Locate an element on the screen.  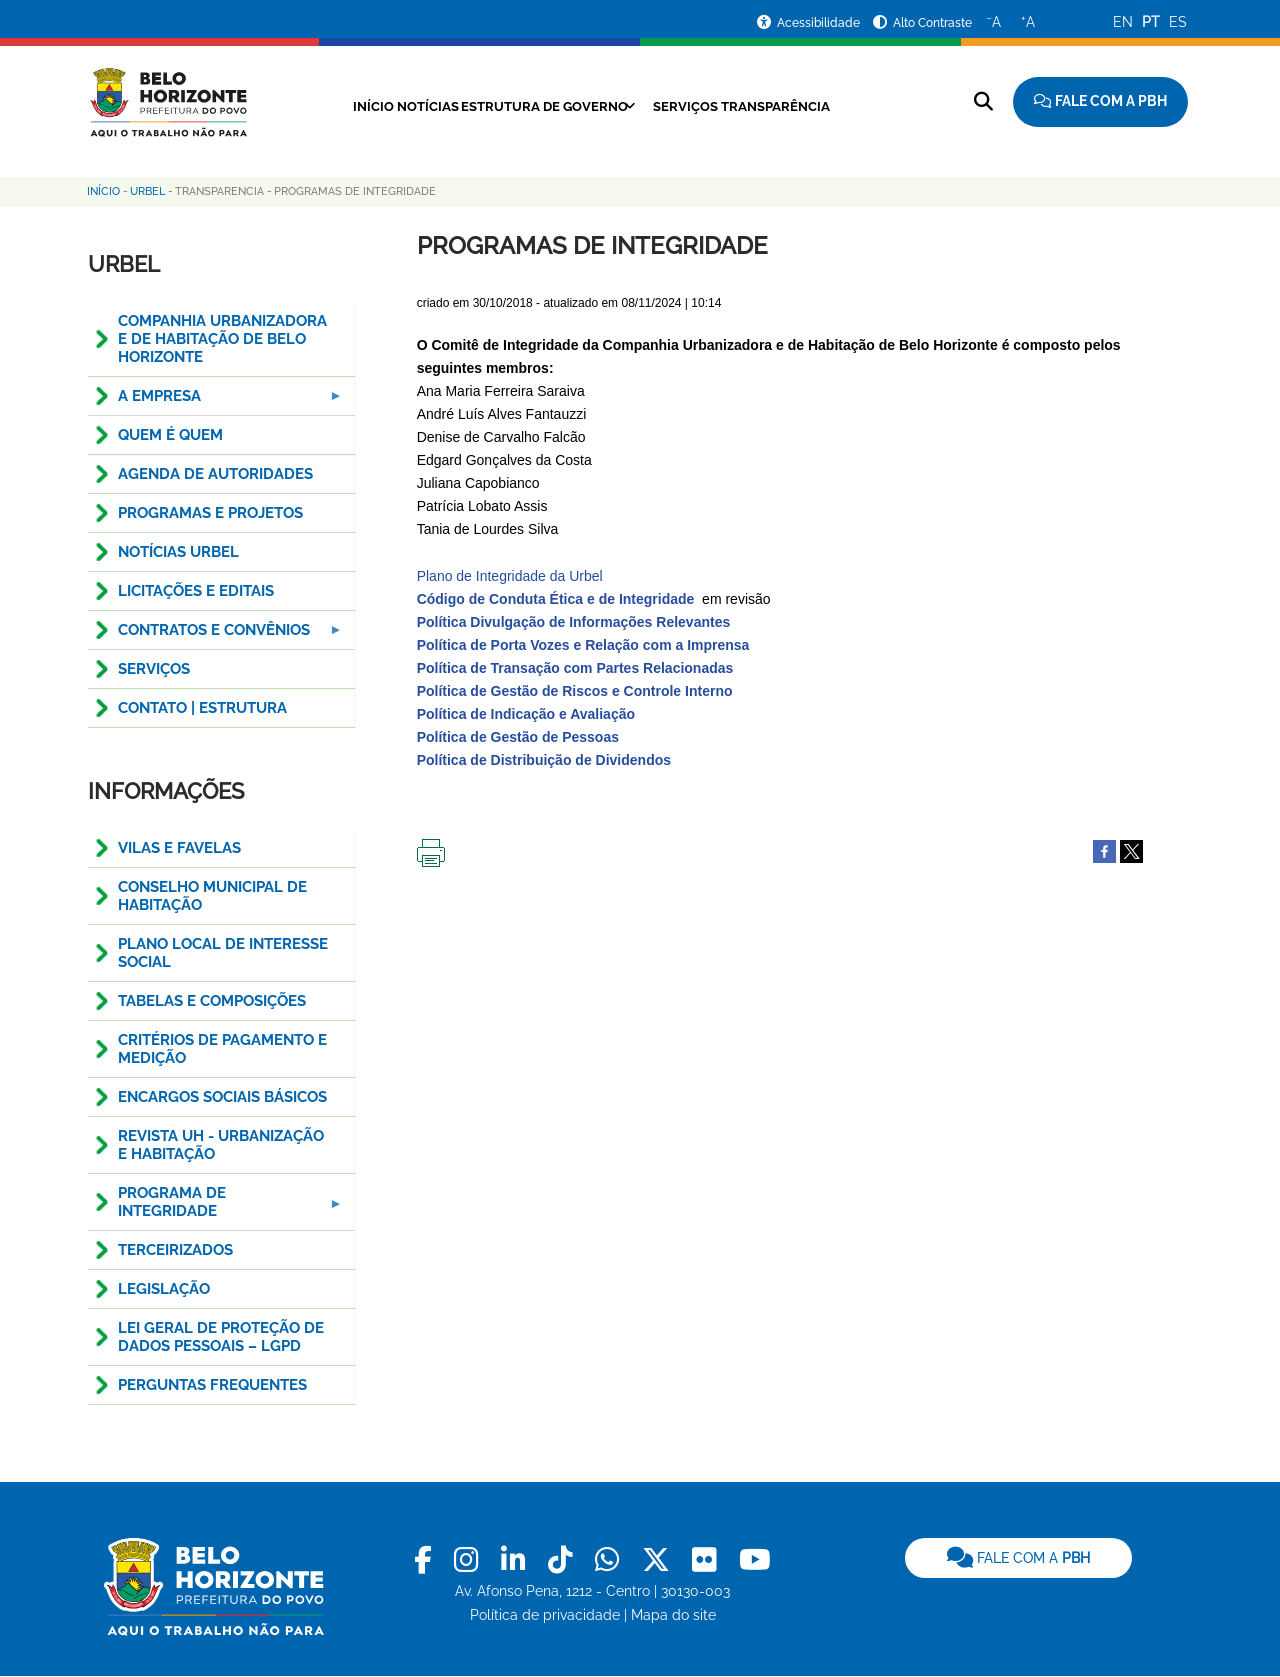
Licitações e Editais [menuitem] is located at coordinates (196, 591).